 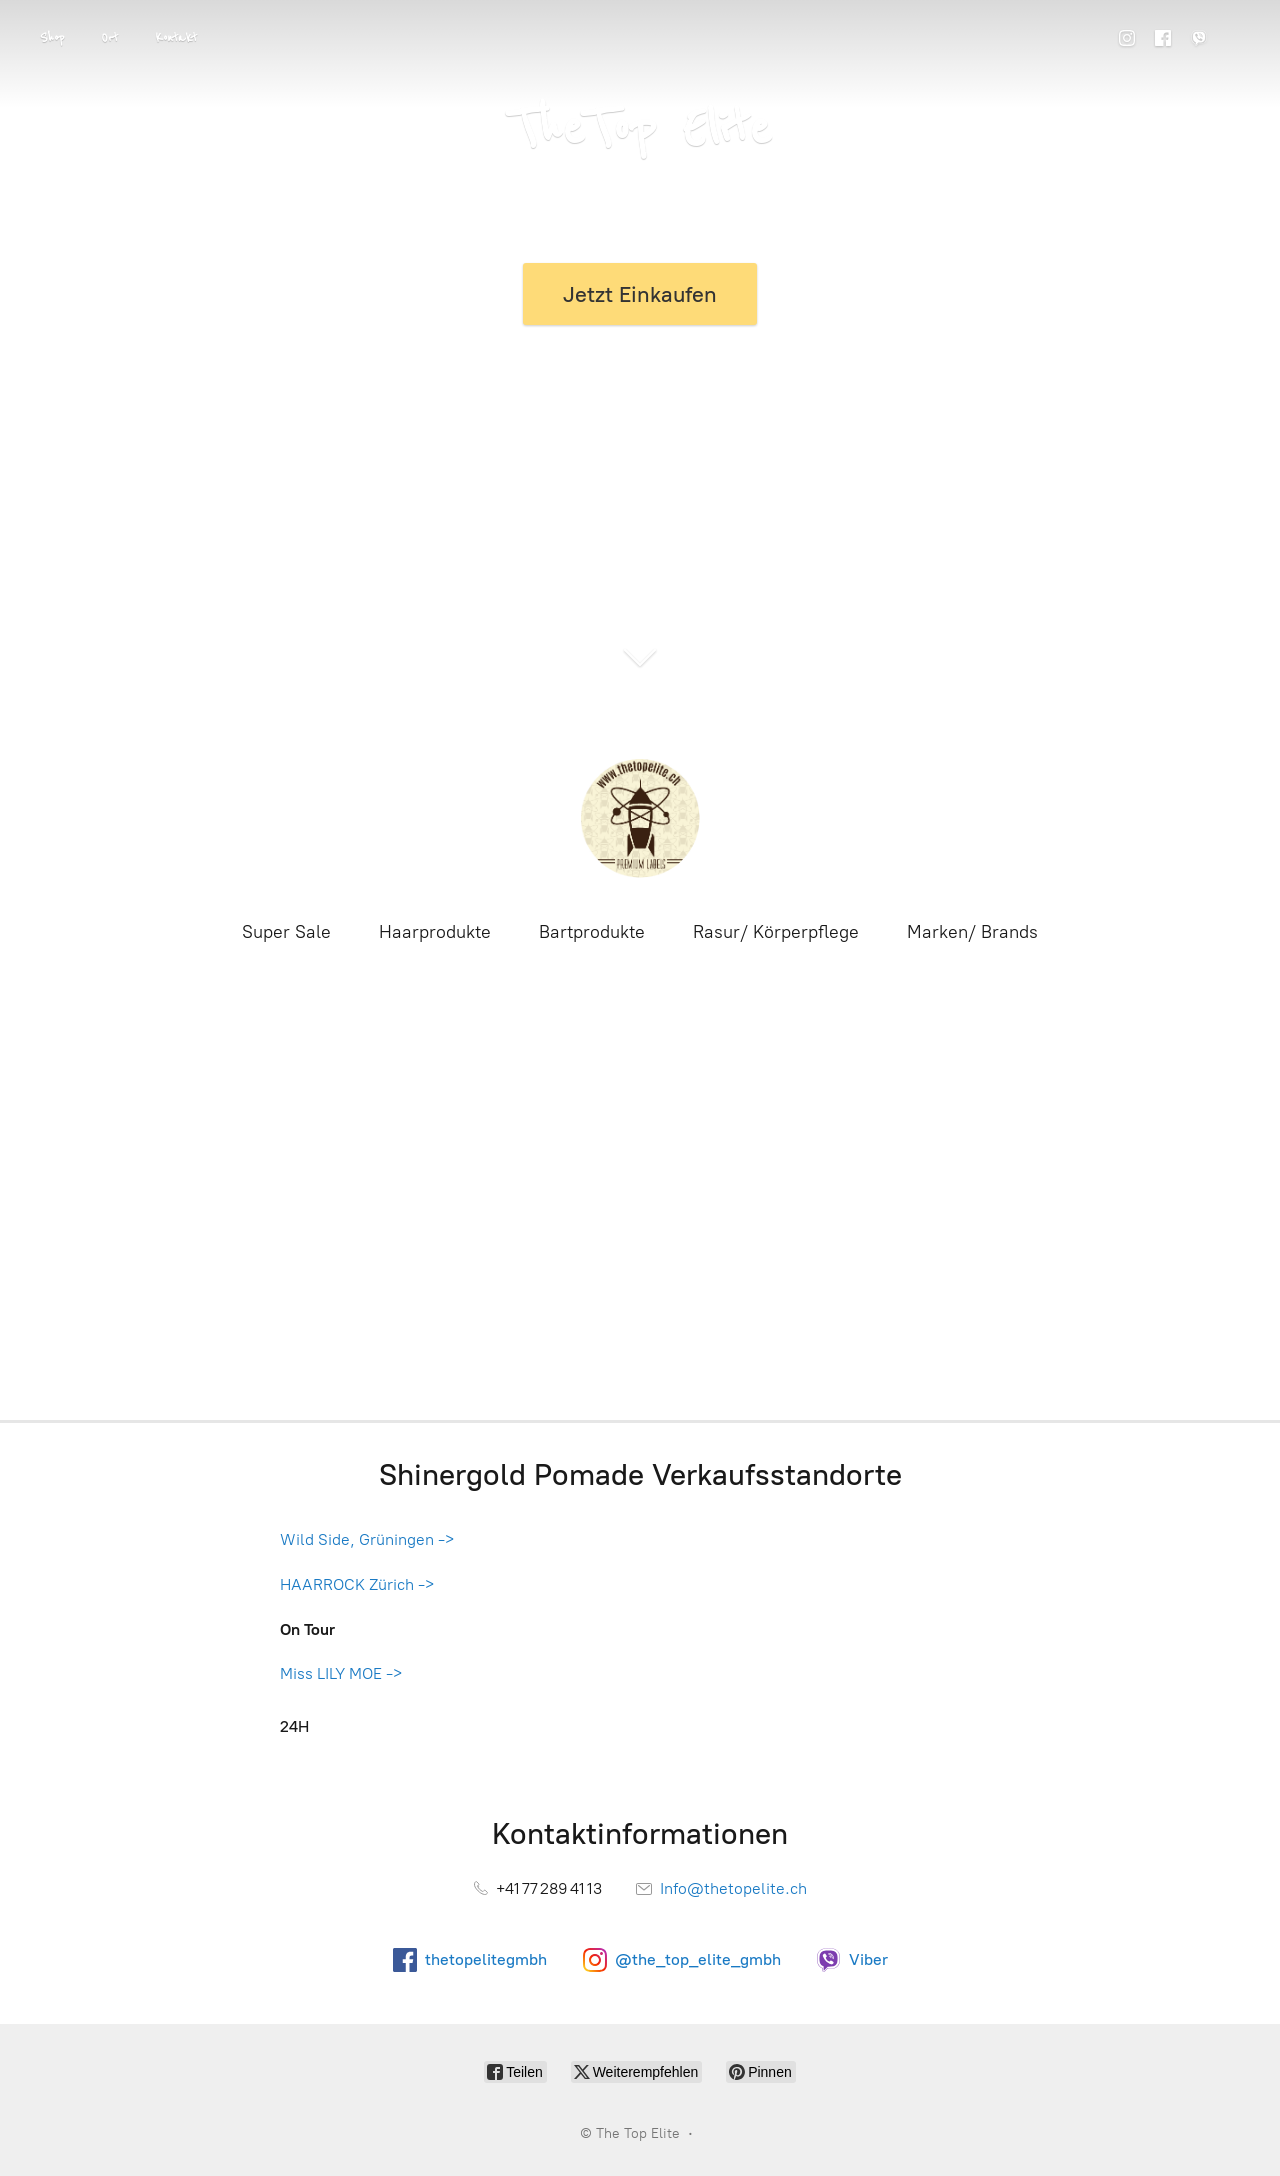 I want to click on Rasur/ Körperpflege, so click(x=776, y=932).